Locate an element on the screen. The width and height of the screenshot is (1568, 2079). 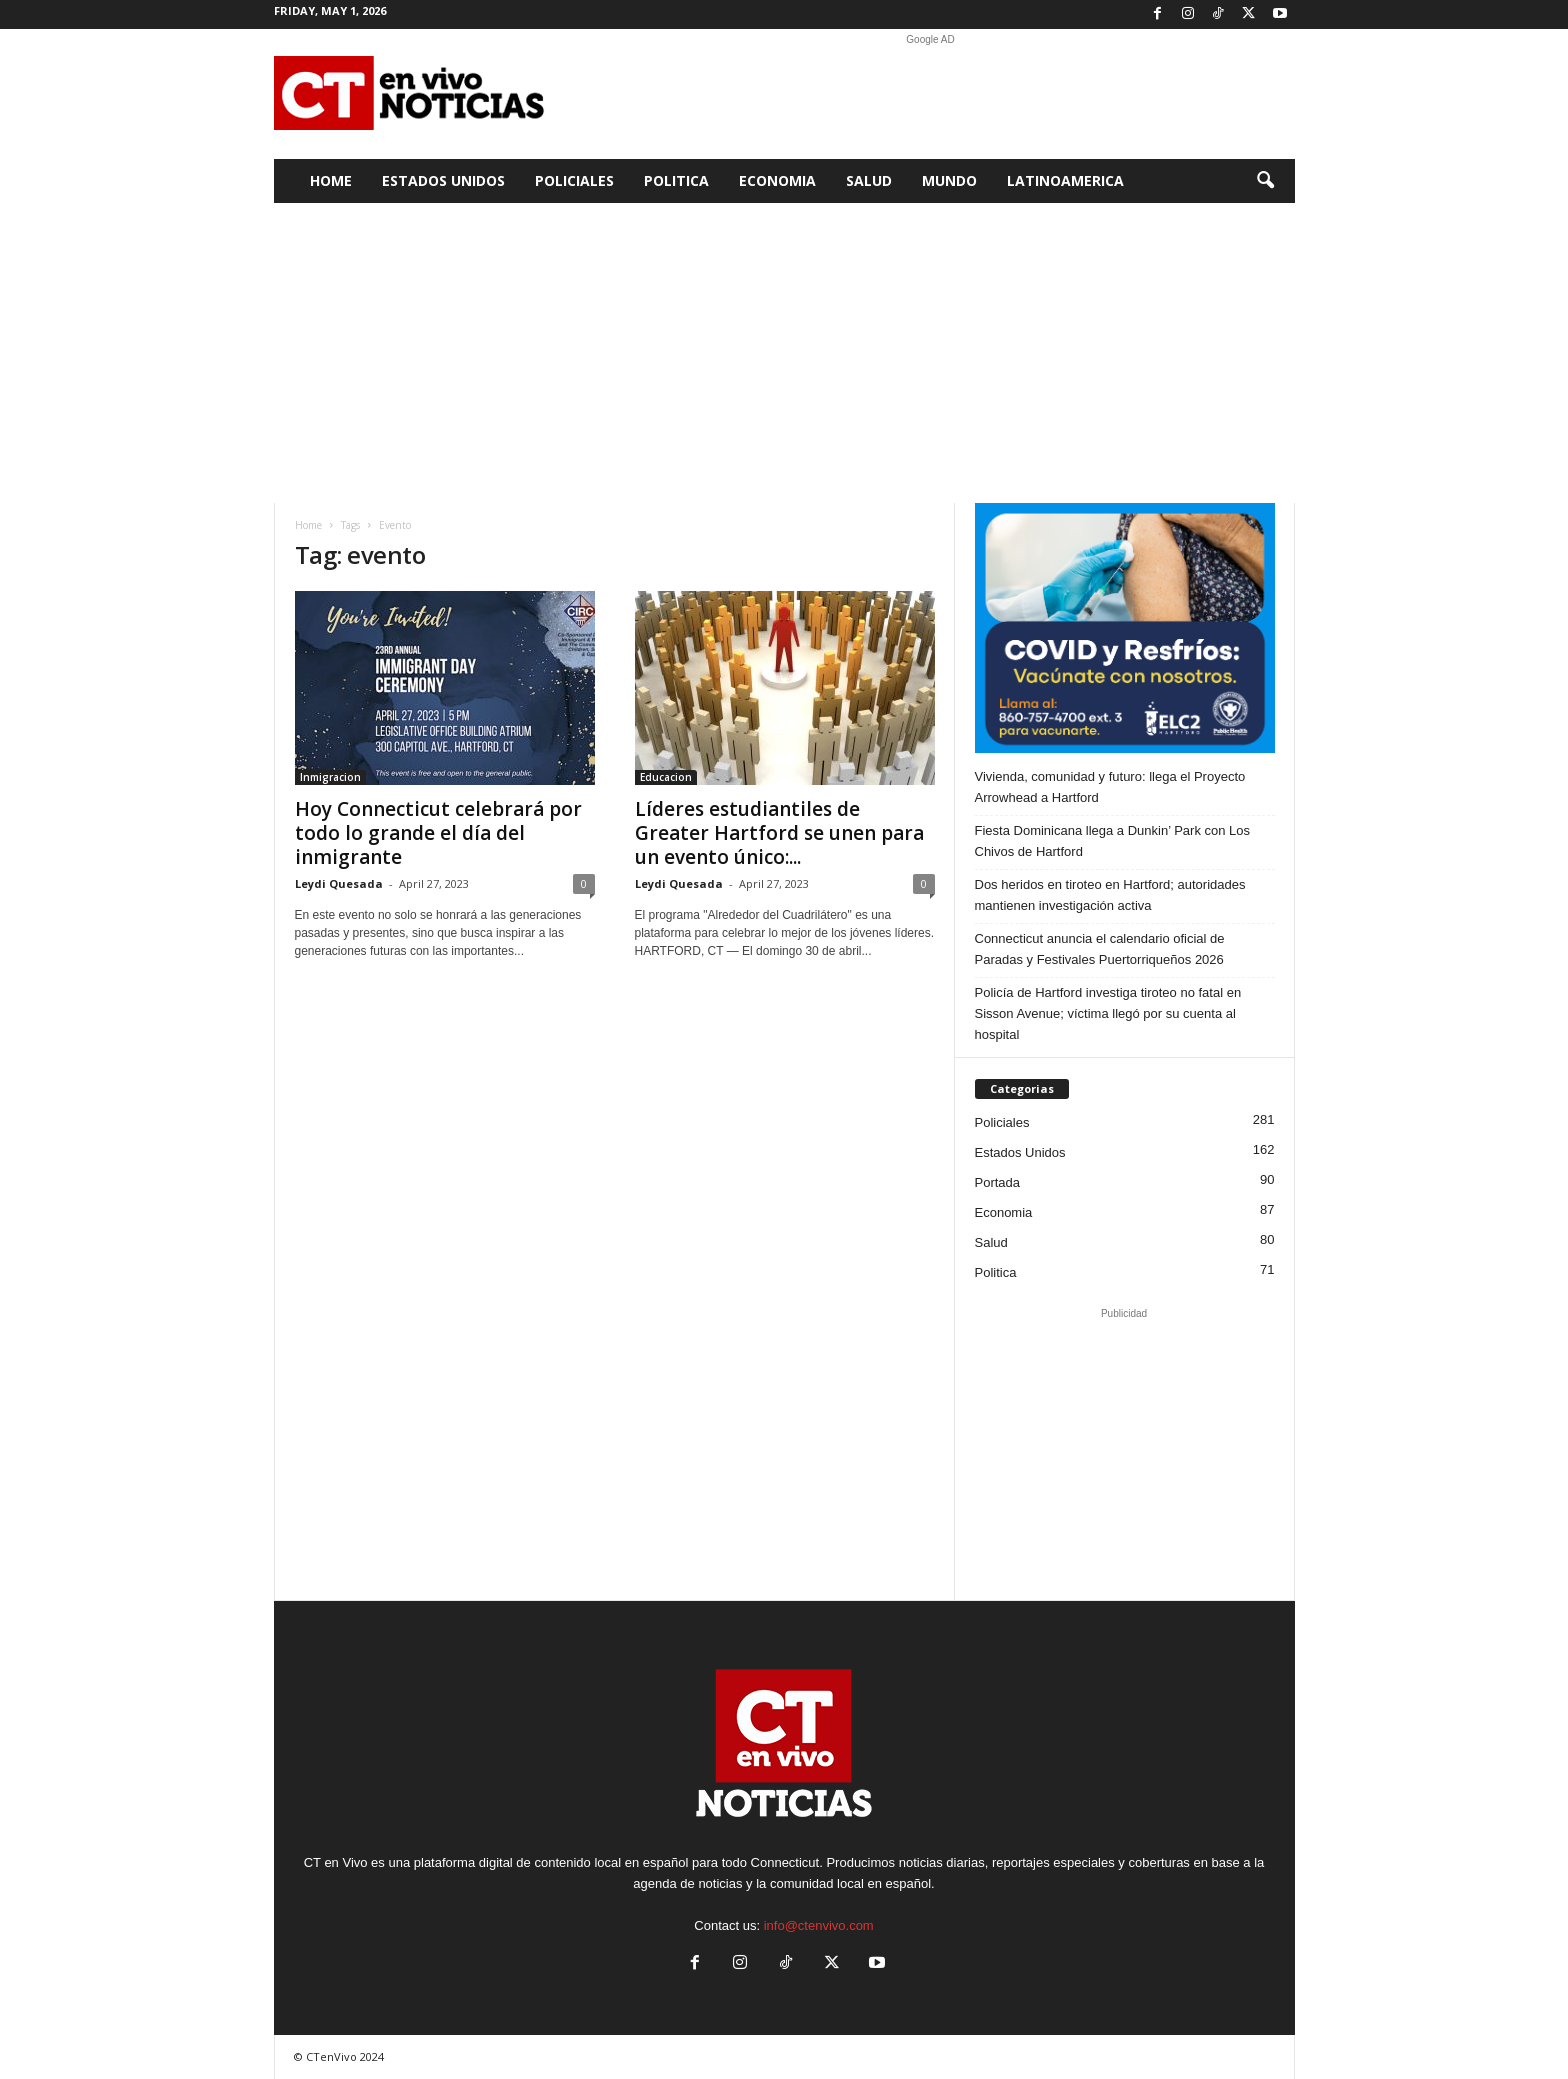
Economia is located at coordinates (777, 180).